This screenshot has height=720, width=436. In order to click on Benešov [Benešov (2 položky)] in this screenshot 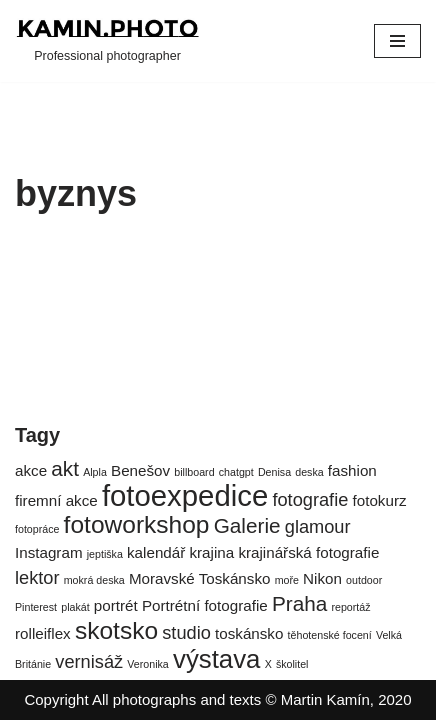, I will do `click(140, 470)`.